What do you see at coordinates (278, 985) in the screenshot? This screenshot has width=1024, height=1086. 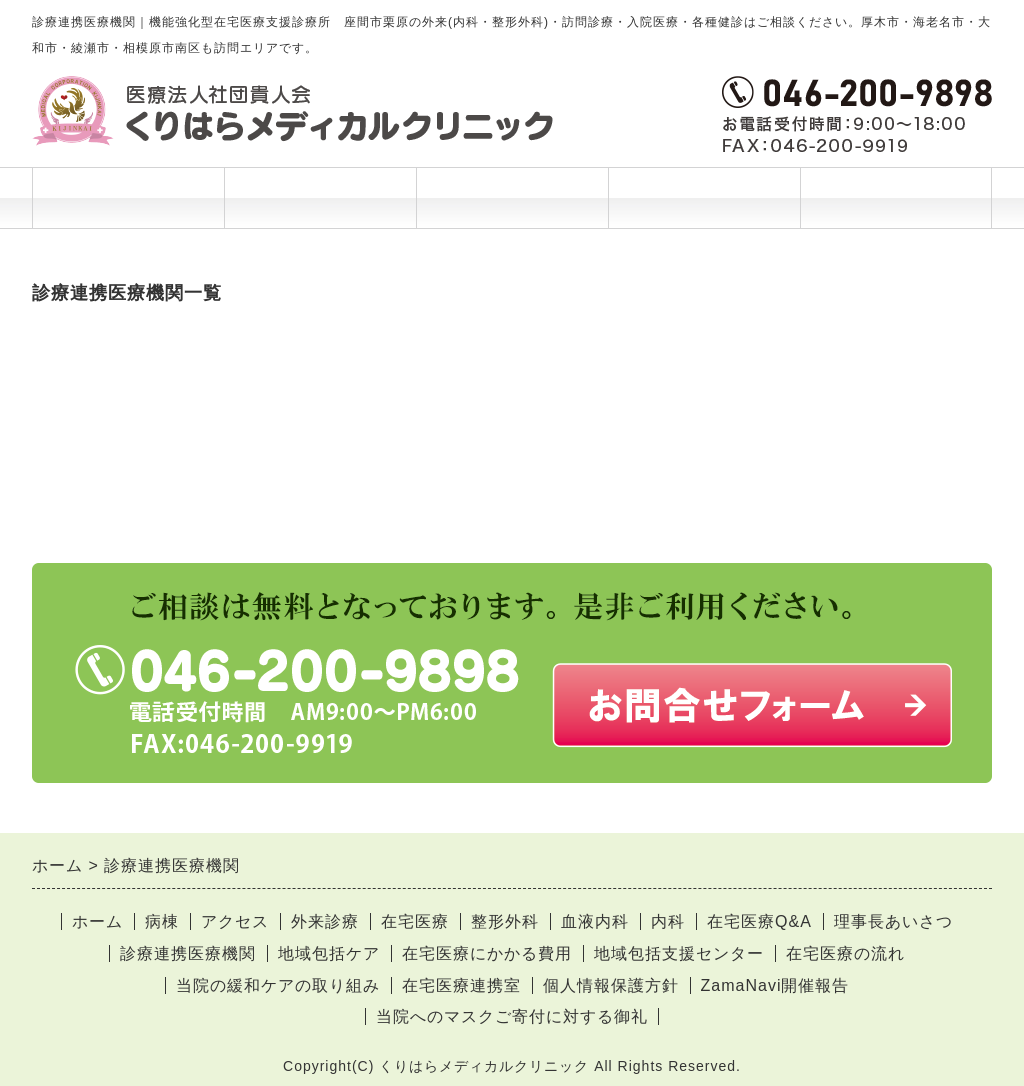 I see `当院の緩和ケアの取り組み` at bounding box center [278, 985].